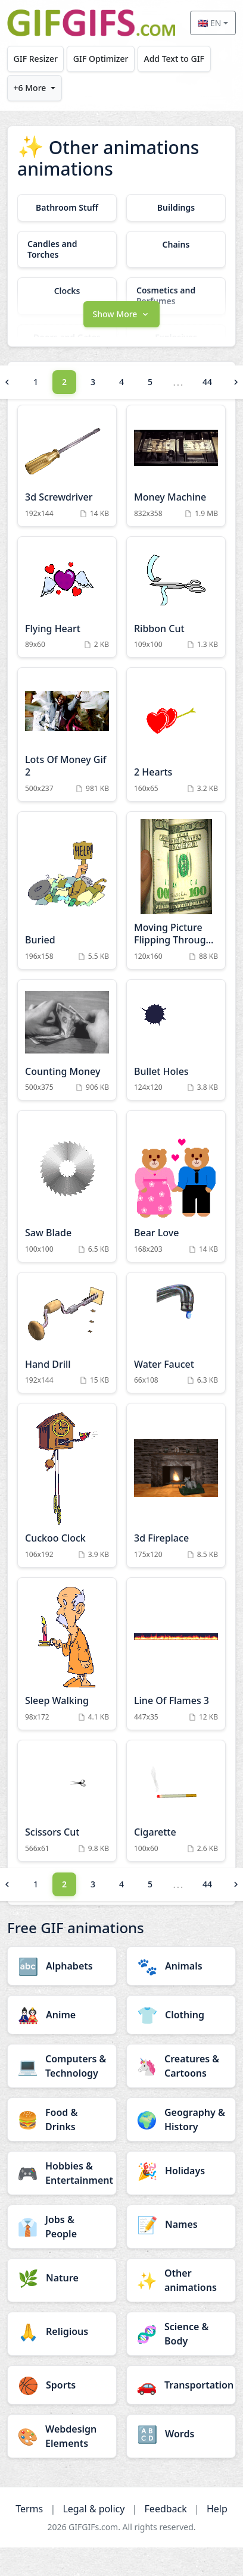  Describe the element at coordinates (181, 2280) in the screenshot. I see `[Other animations category]` at that location.